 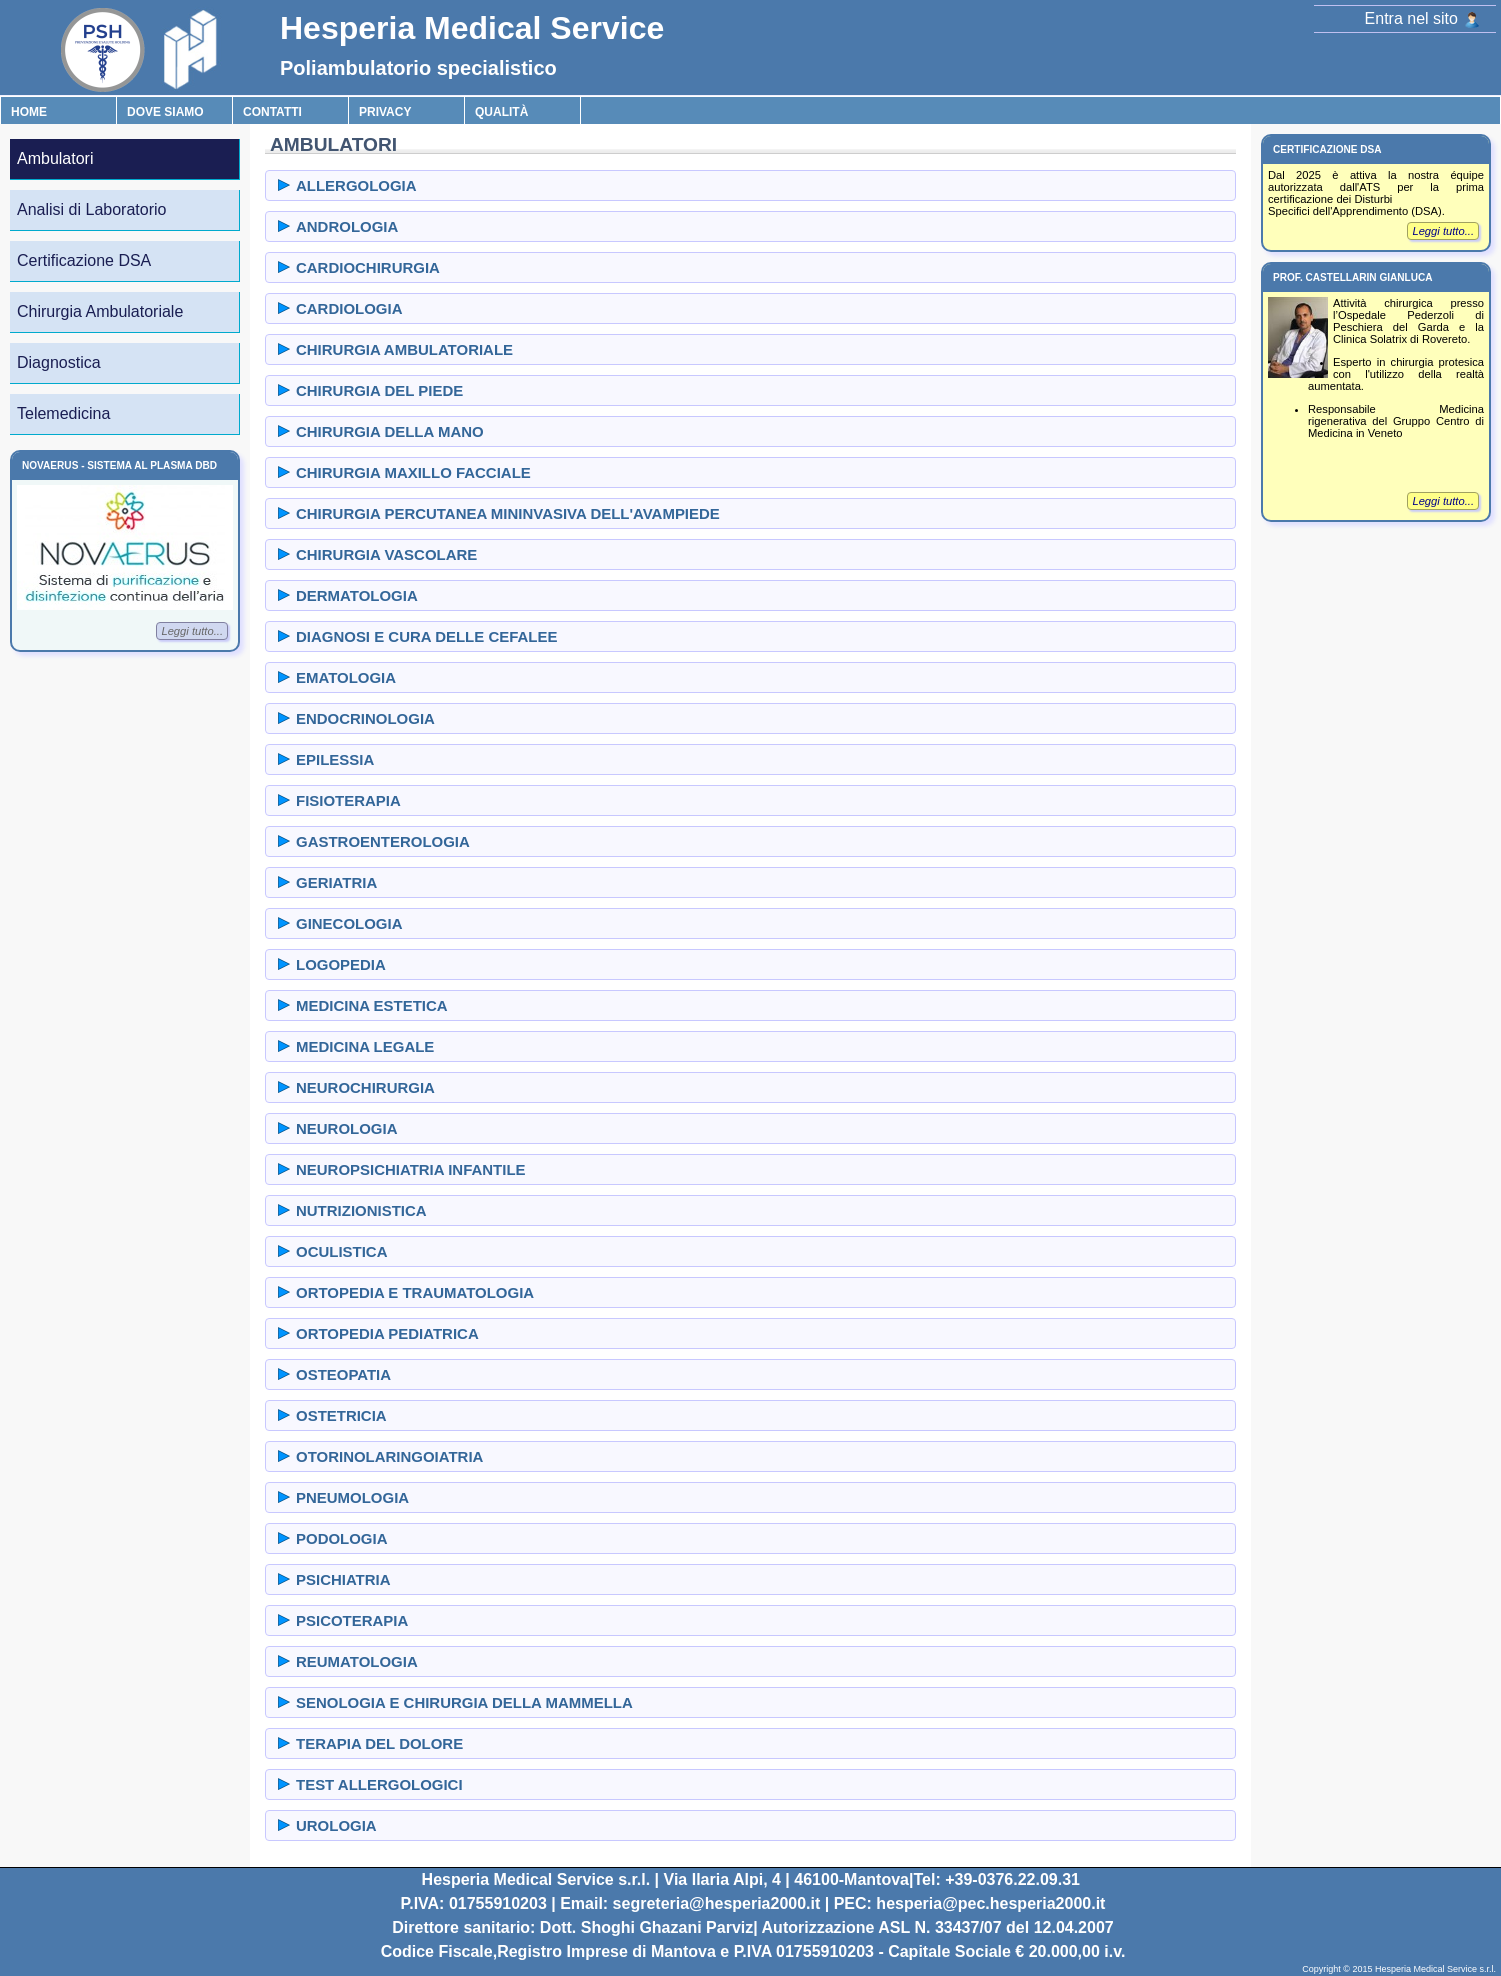 I want to click on CHIRURGIA DELLA MANO, so click(x=390, y=431).